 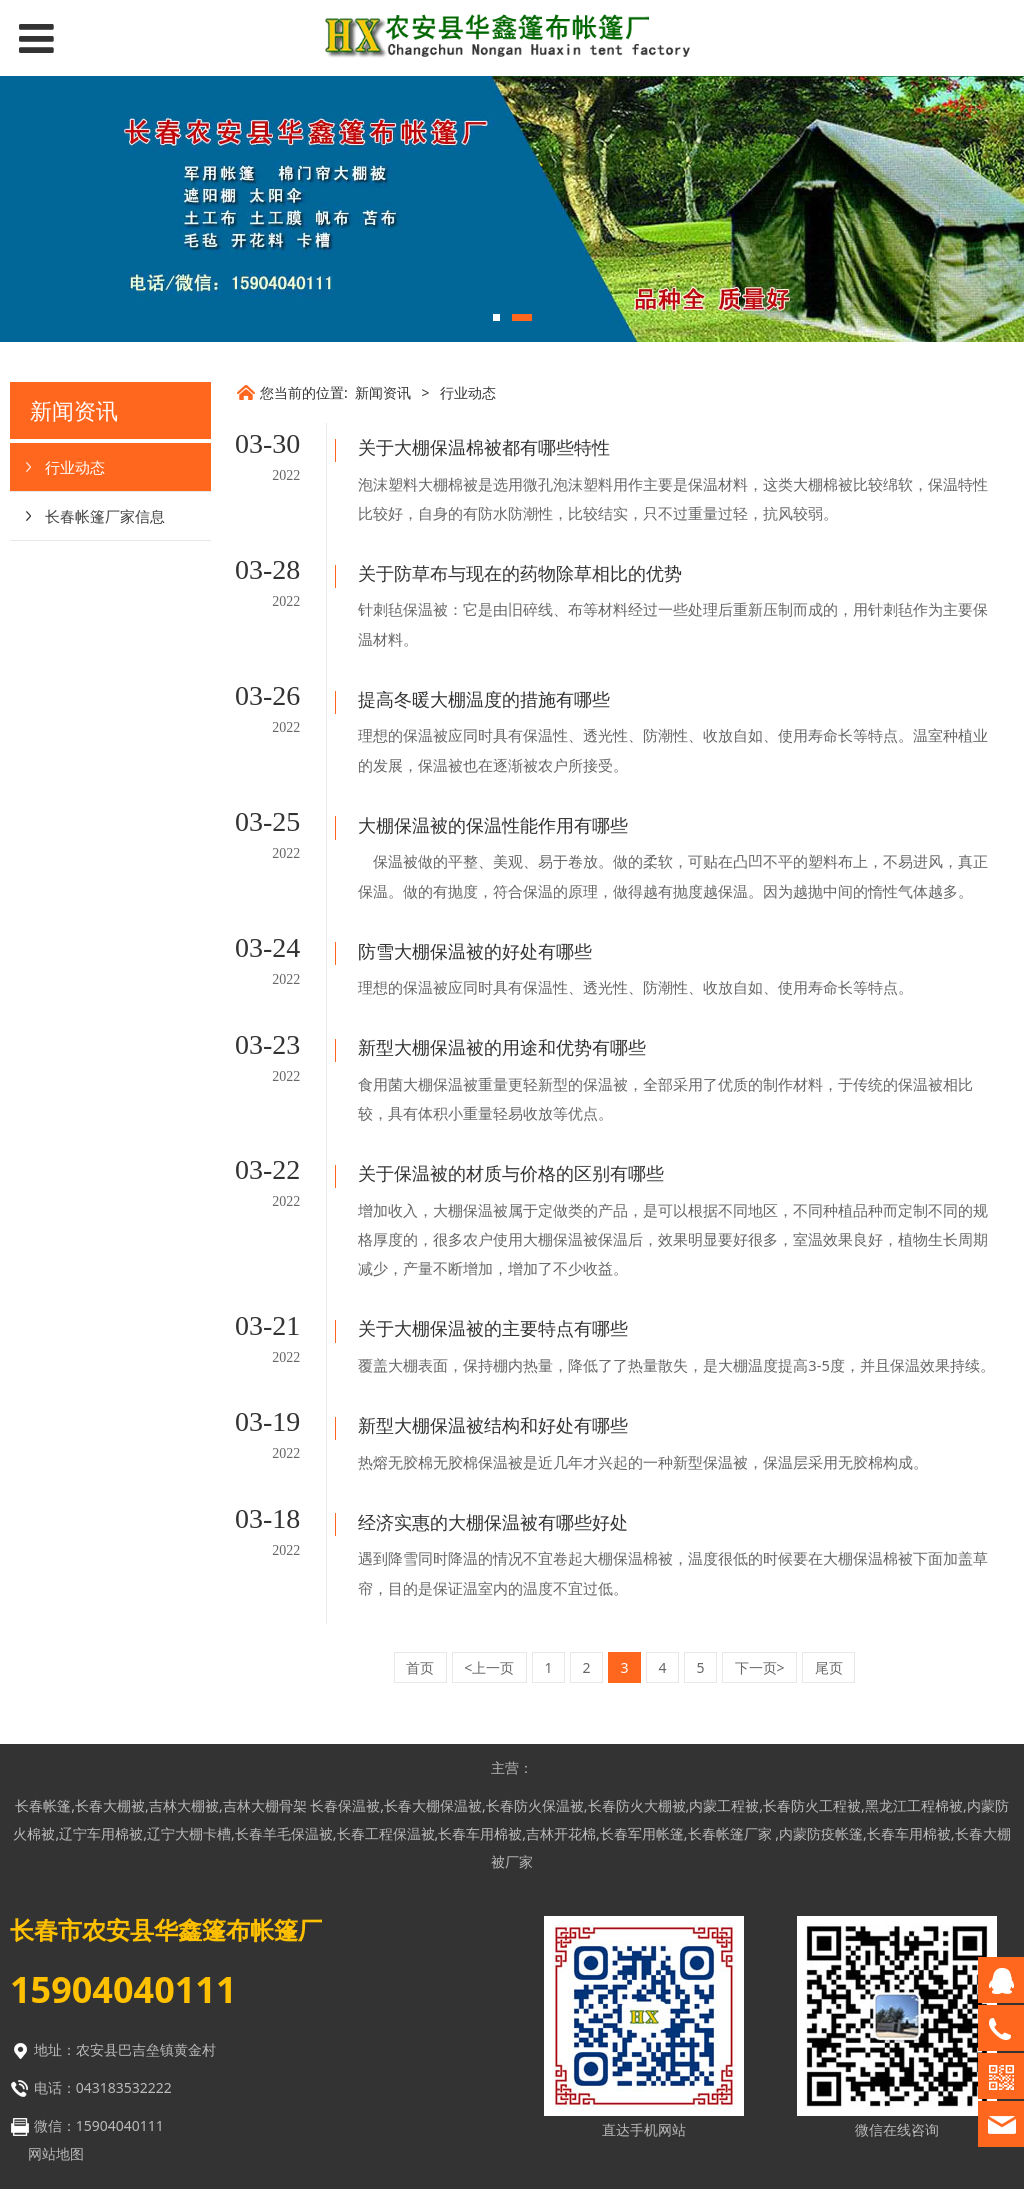 What do you see at coordinates (914, 1686) in the screenshot?
I see `黑龙江工程棉被` at bounding box center [914, 1686].